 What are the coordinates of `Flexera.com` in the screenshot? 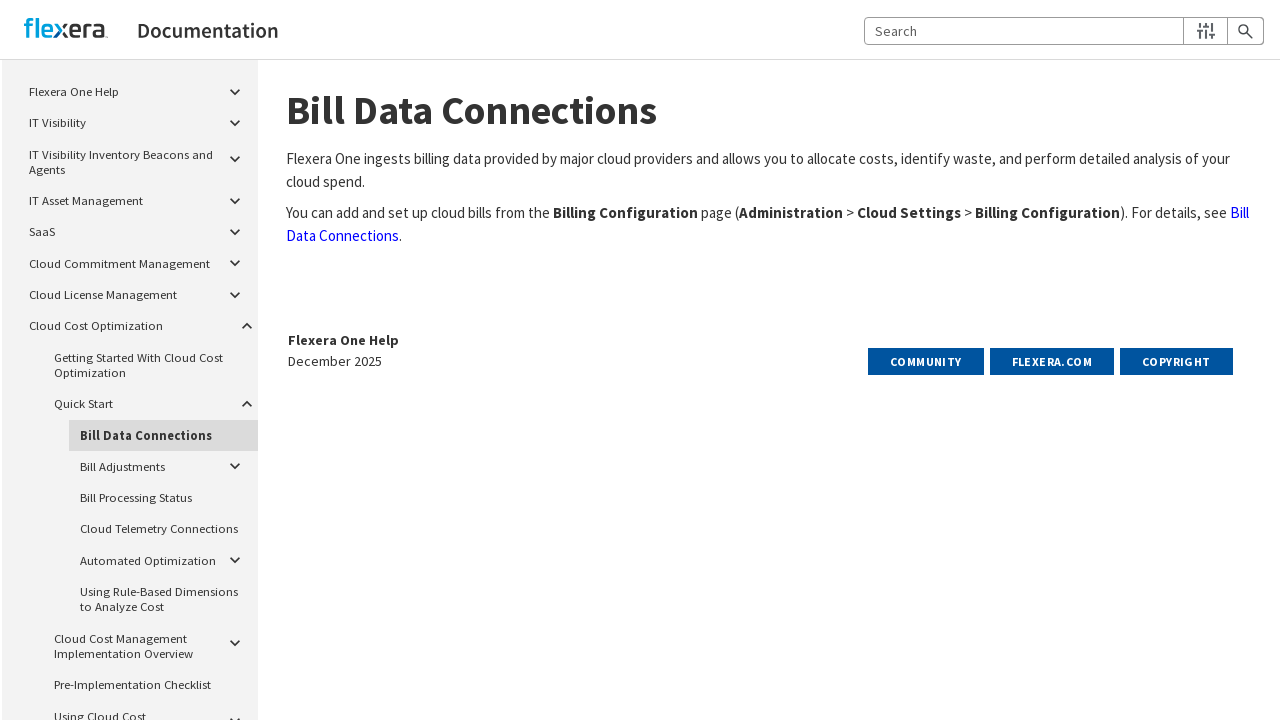 It's located at (1052, 361).